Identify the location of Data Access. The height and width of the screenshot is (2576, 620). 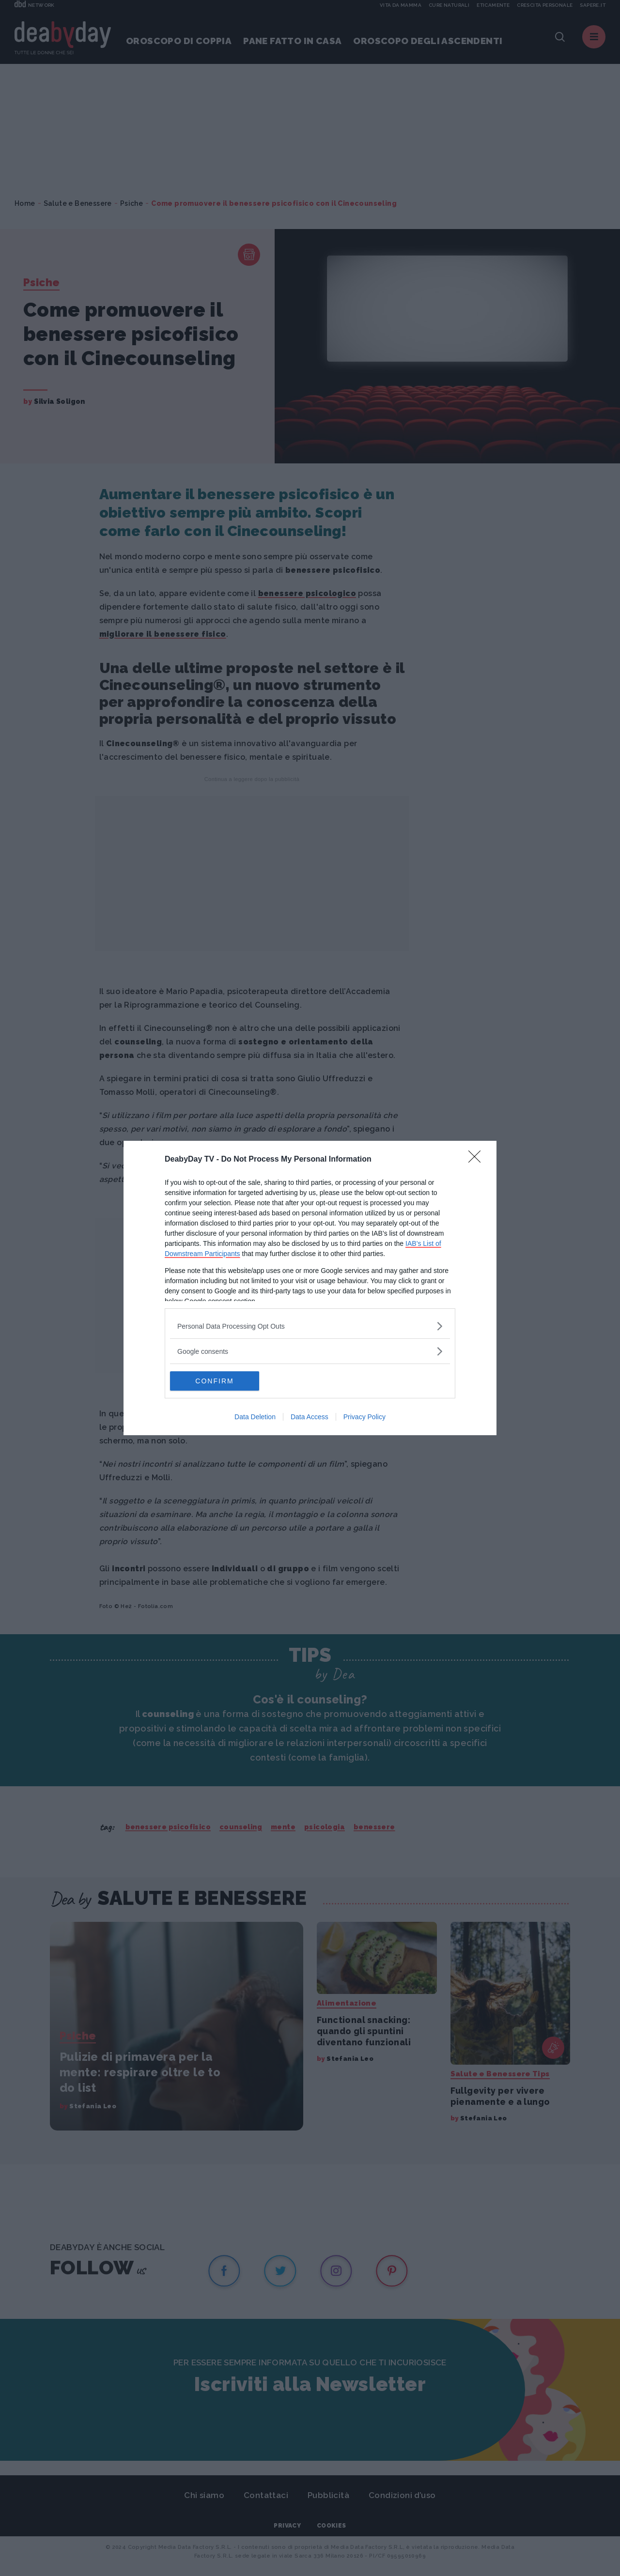
(309, 1417).